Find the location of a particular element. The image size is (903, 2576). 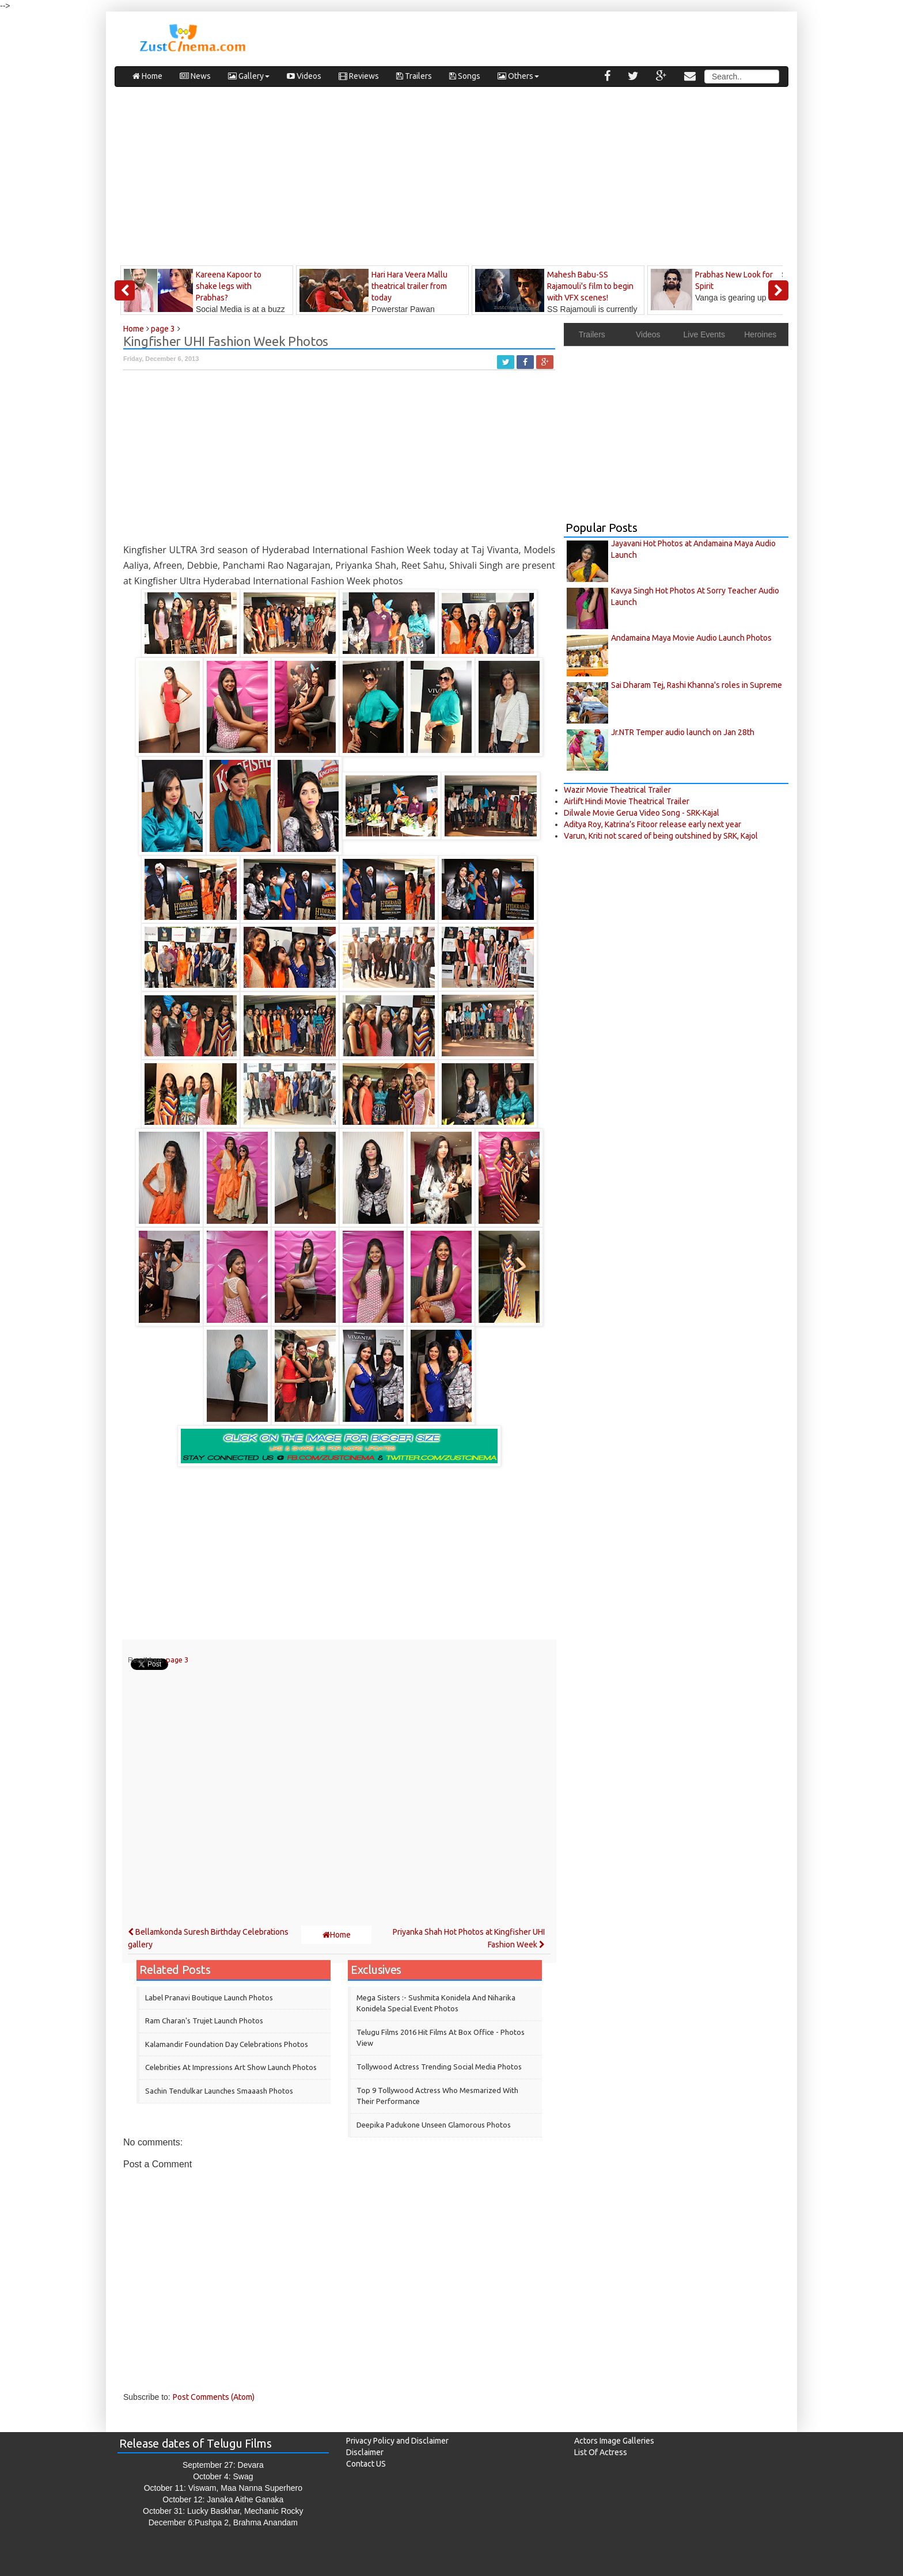

Aditya Roy, Katrina’s Fitoor release early next year is located at coordinates (652, 824).